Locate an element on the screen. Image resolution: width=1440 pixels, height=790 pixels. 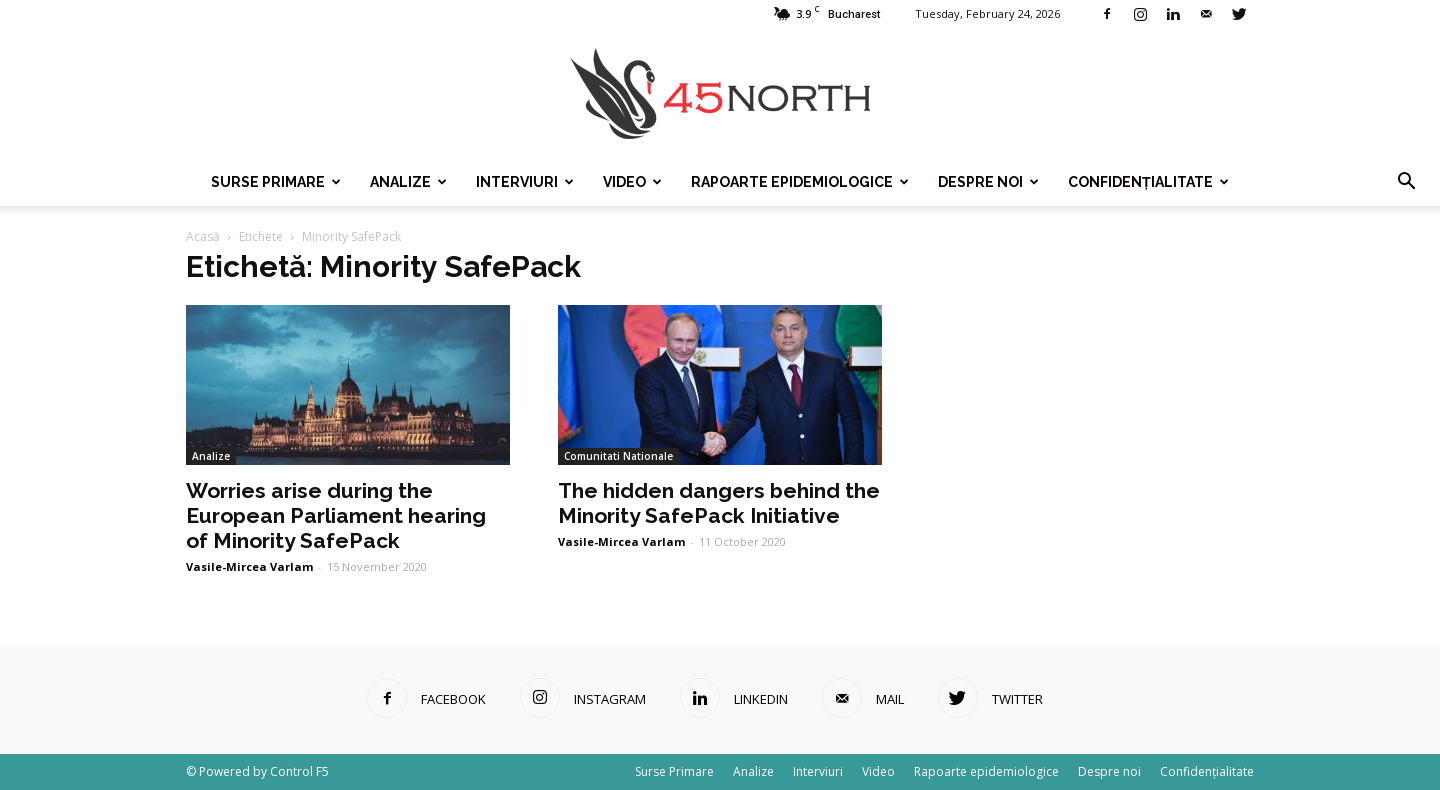
Control F5 is located at coordinates (299, 771).